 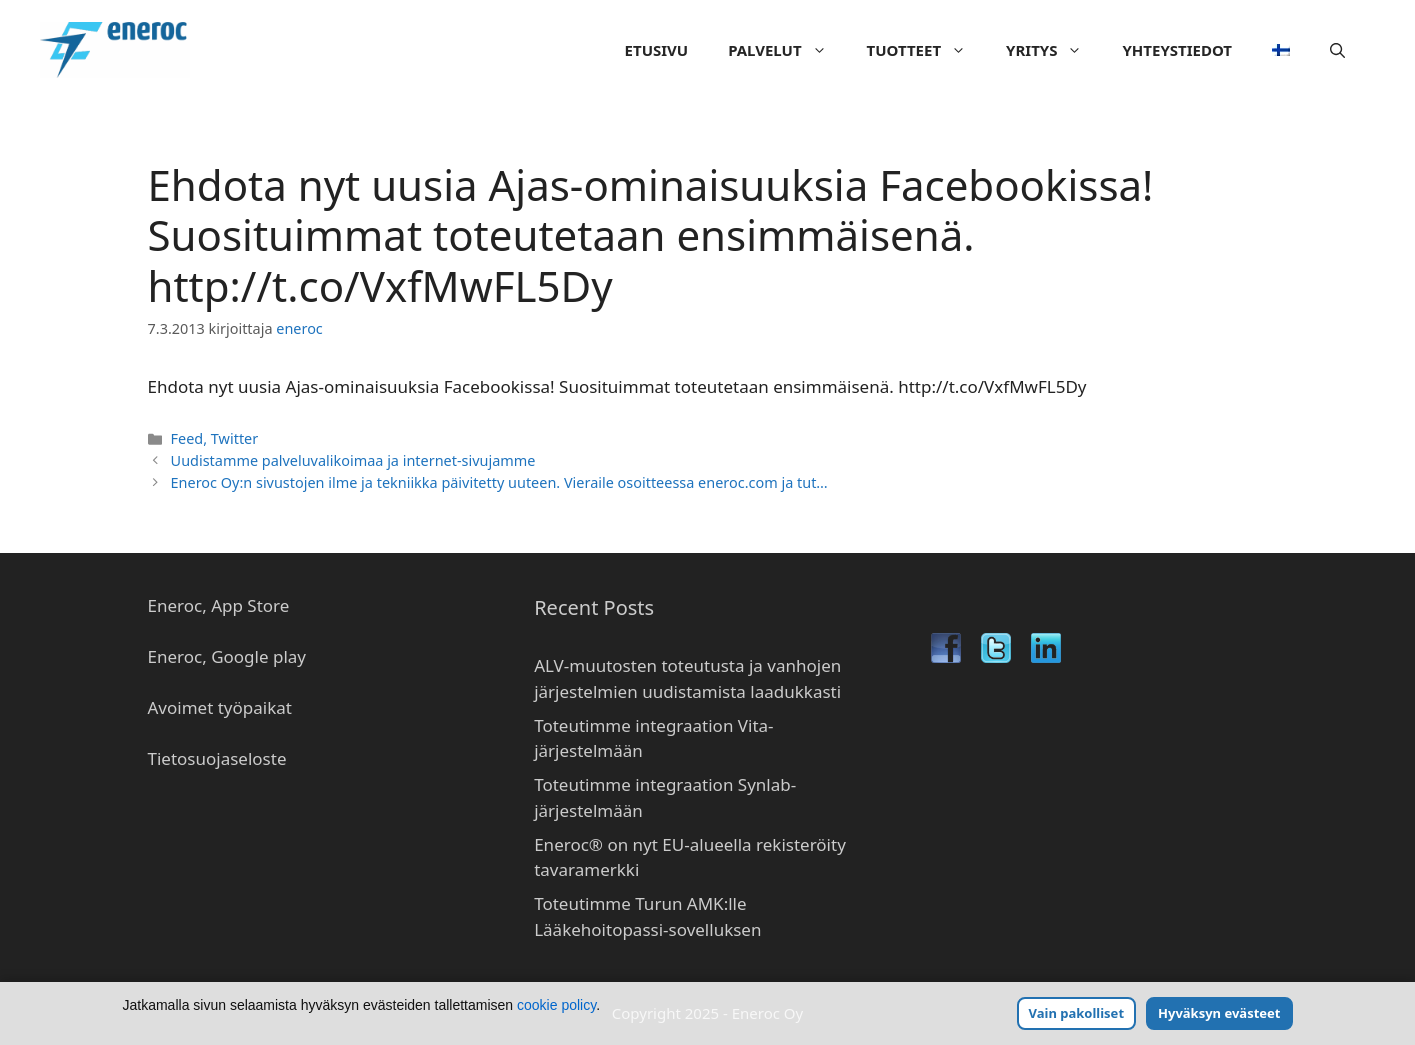 What do you see at coordinates (1076, 1013) in the screenshot?
I see `Vain pakolliset` at bounding box center [1076, 1013].